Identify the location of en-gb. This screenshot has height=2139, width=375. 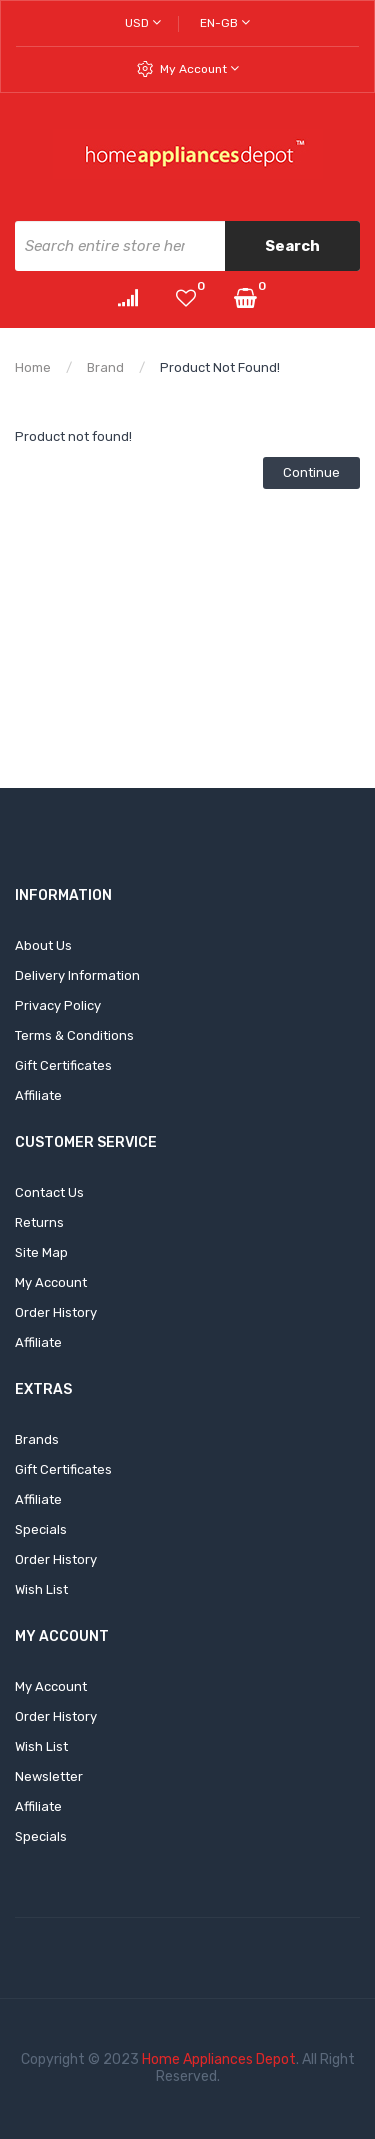
(225, 22).